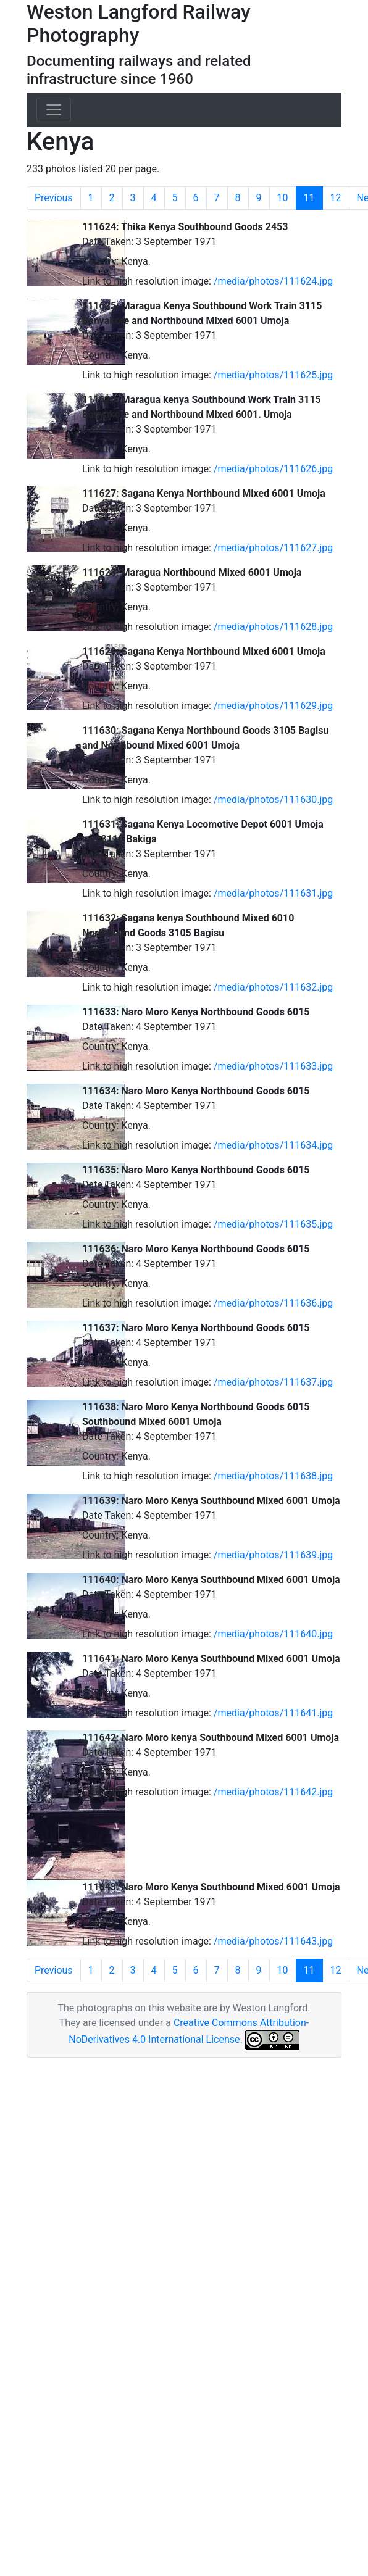  What do you see at coordinates (273, 1792) in the screenshot?
I see `/media/photos/111642.jpg` at bounding box center [273, 1792].